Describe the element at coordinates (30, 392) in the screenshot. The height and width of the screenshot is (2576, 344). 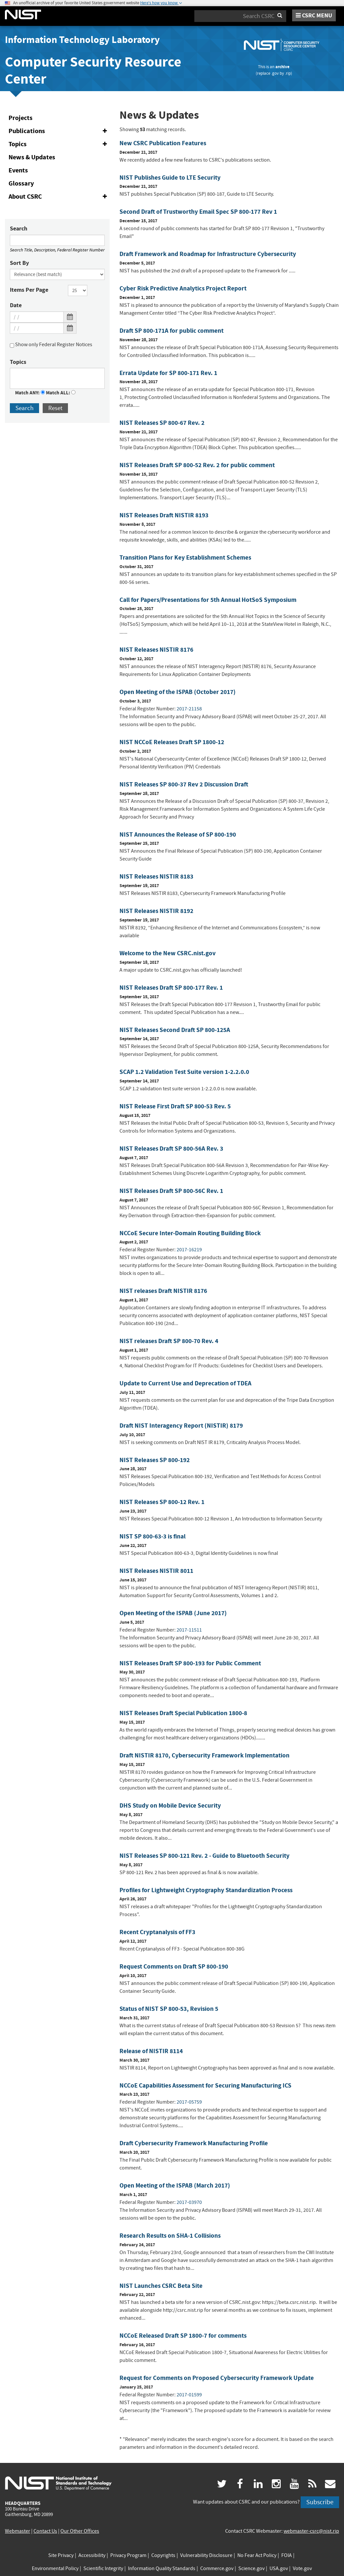
I see `Match ANY:` at that location.